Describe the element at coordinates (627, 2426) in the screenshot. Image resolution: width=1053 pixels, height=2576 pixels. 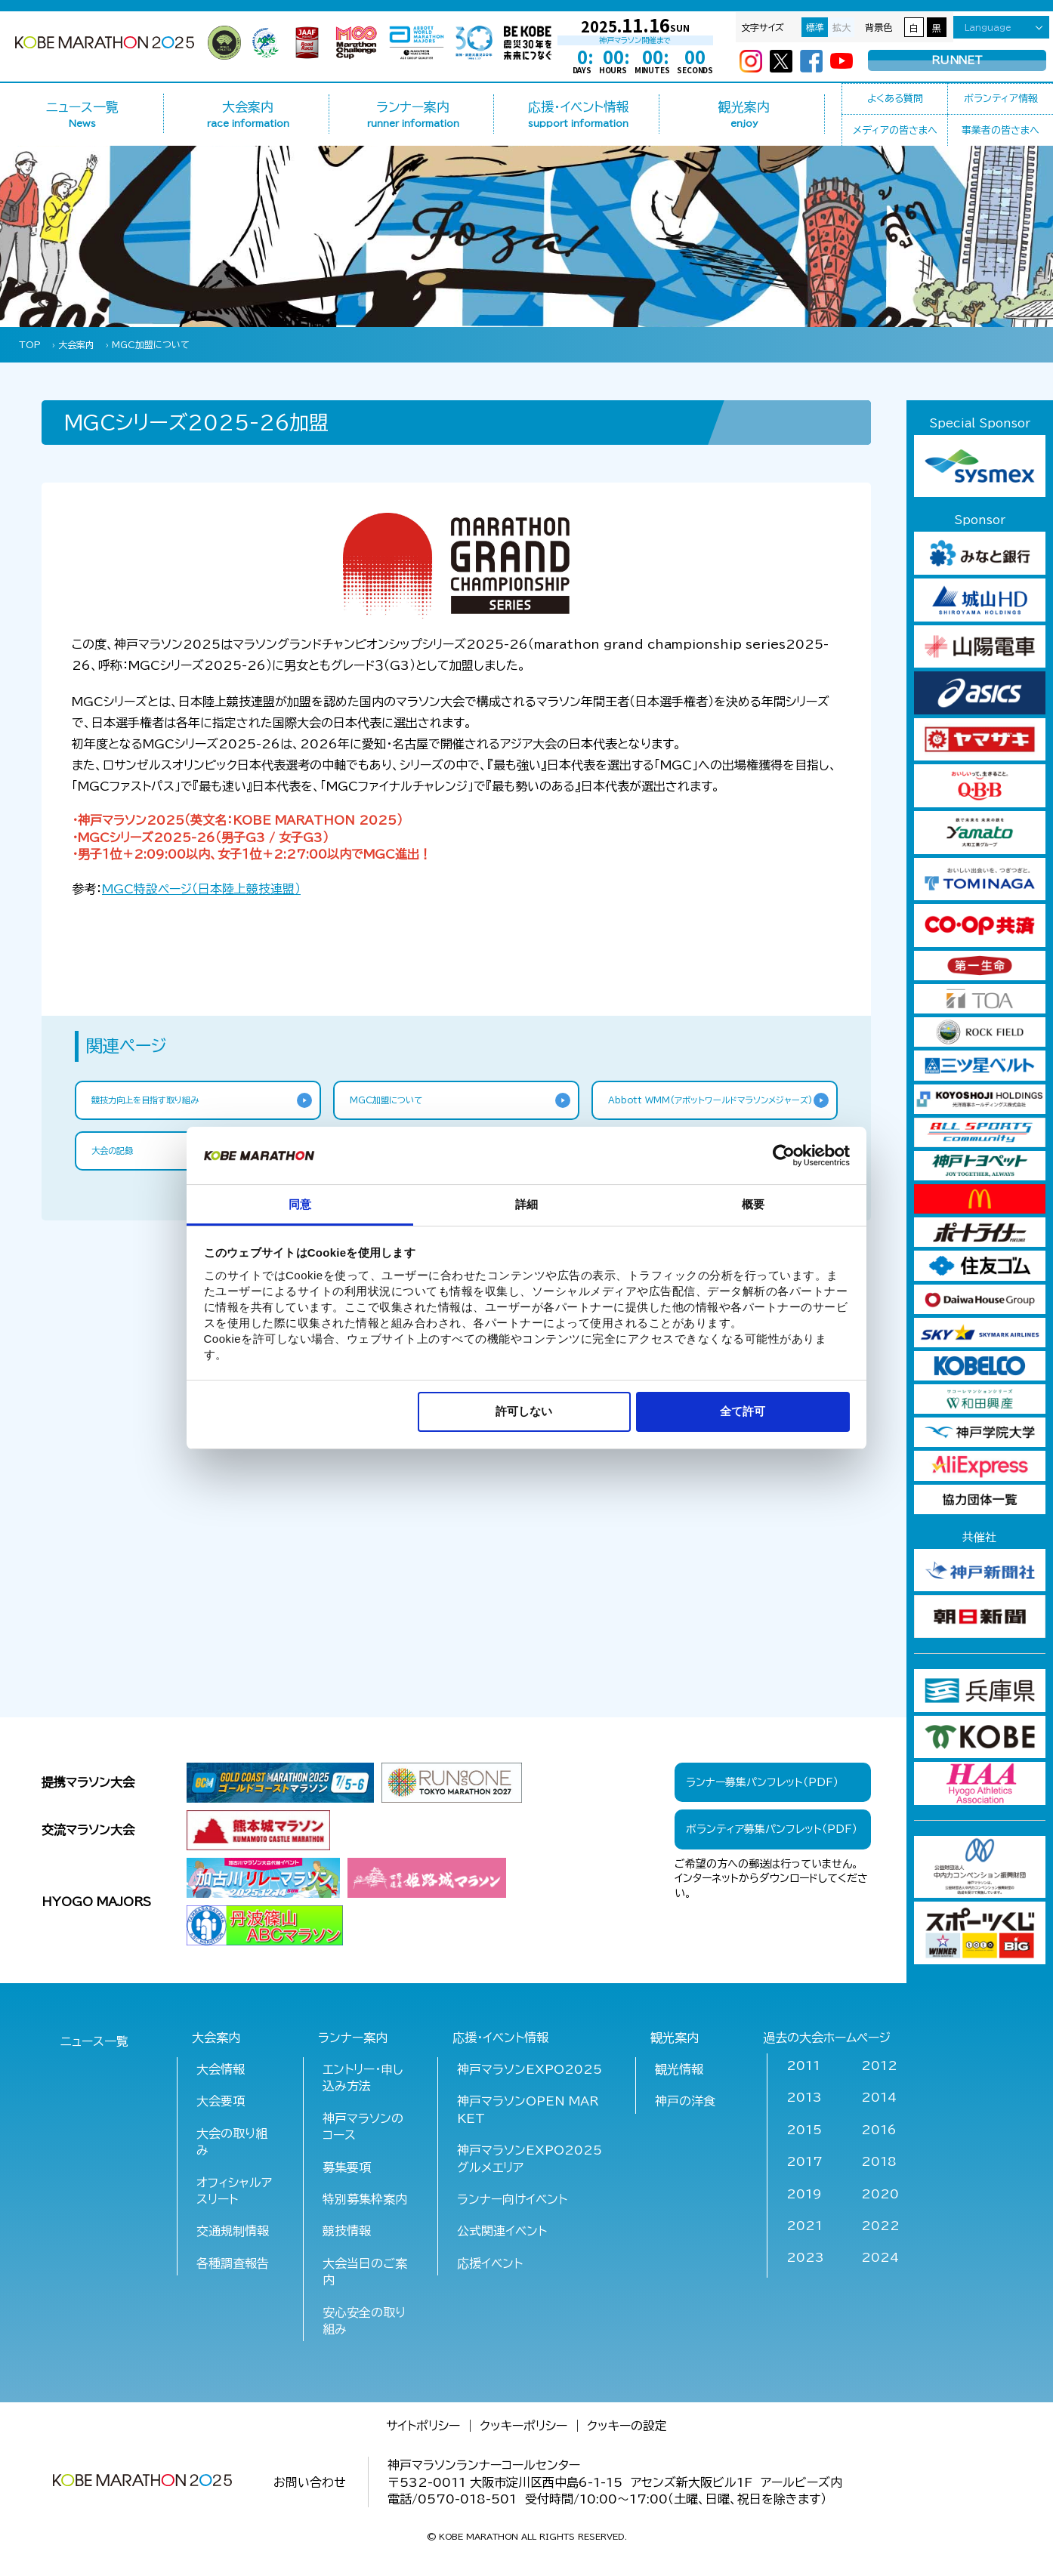
I see `クッキーの設定` at that location.